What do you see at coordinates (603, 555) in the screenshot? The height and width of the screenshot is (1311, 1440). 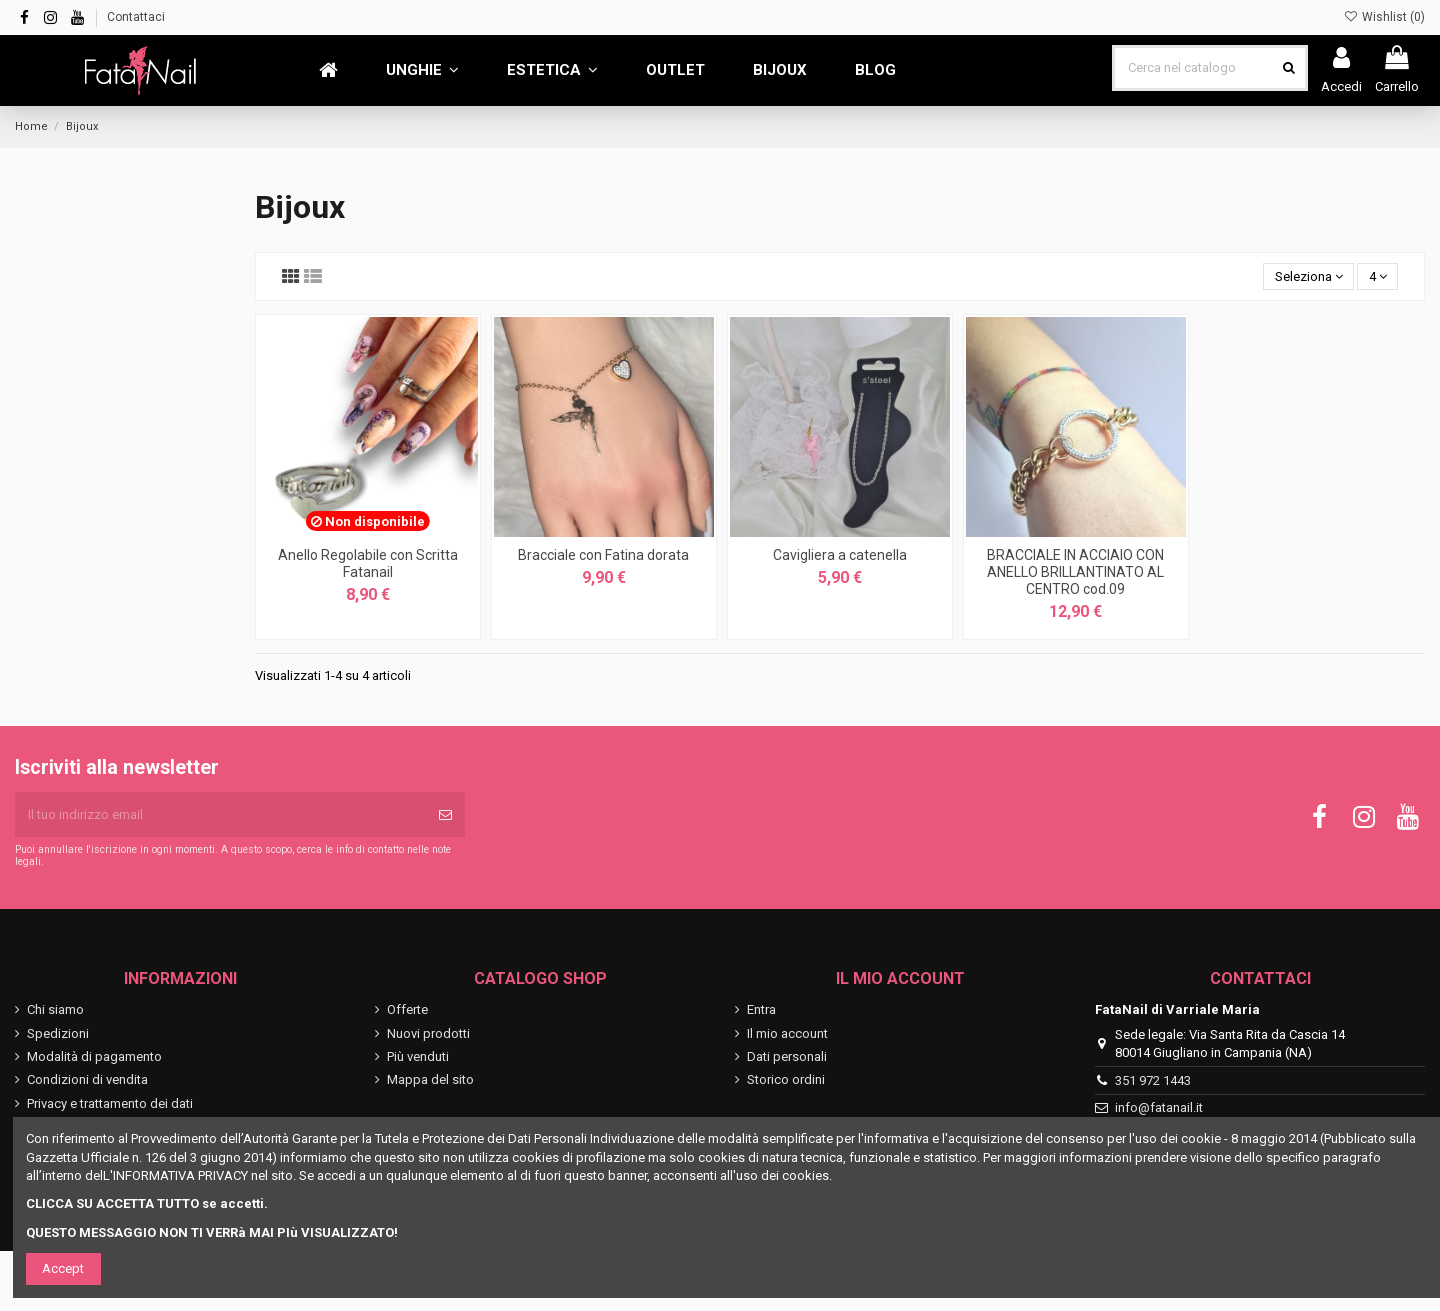 I see `Bracciale con Fatina dorata` at bounding box center [603, 555].